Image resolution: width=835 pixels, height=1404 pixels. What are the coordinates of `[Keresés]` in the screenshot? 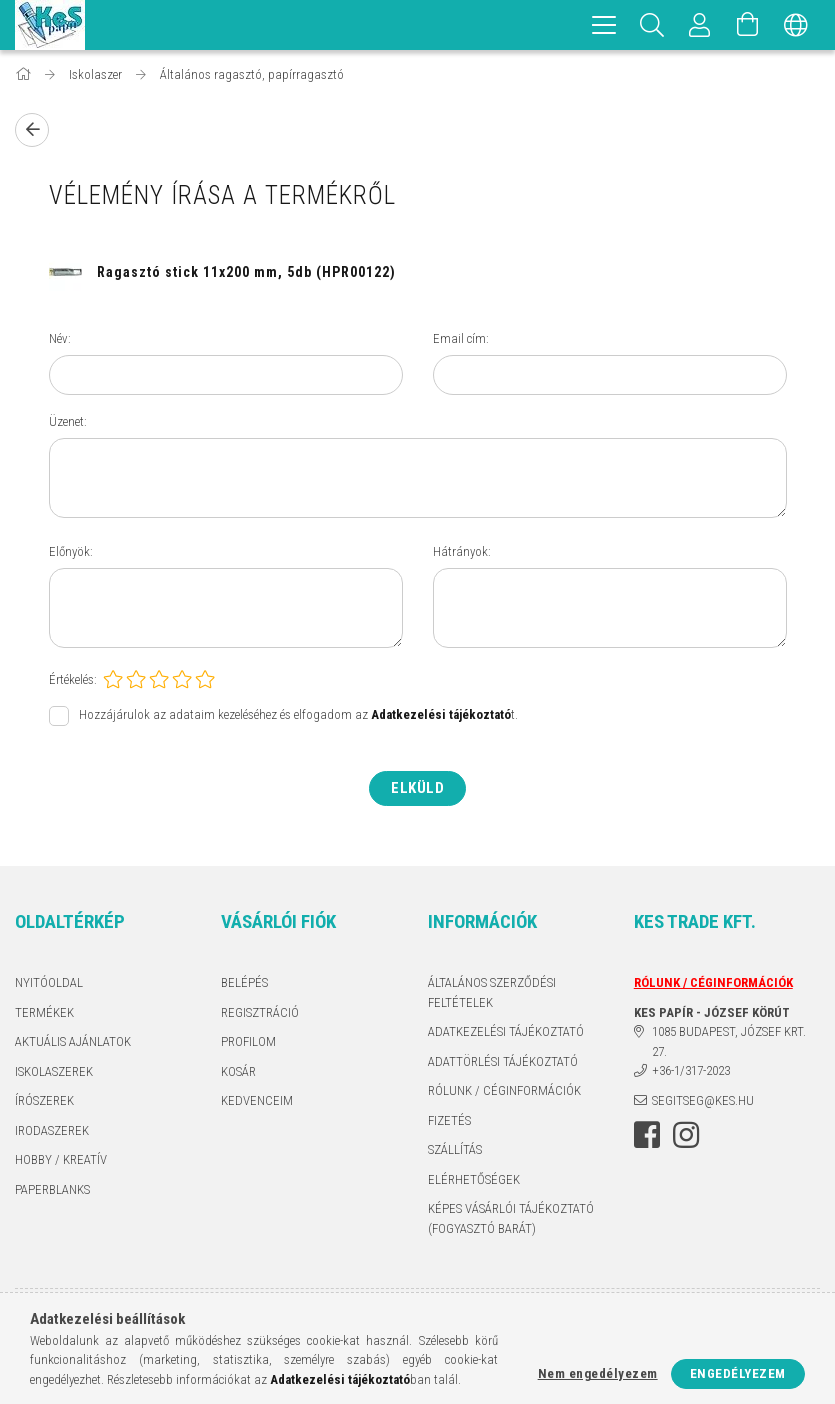 It's located at (652, 25).